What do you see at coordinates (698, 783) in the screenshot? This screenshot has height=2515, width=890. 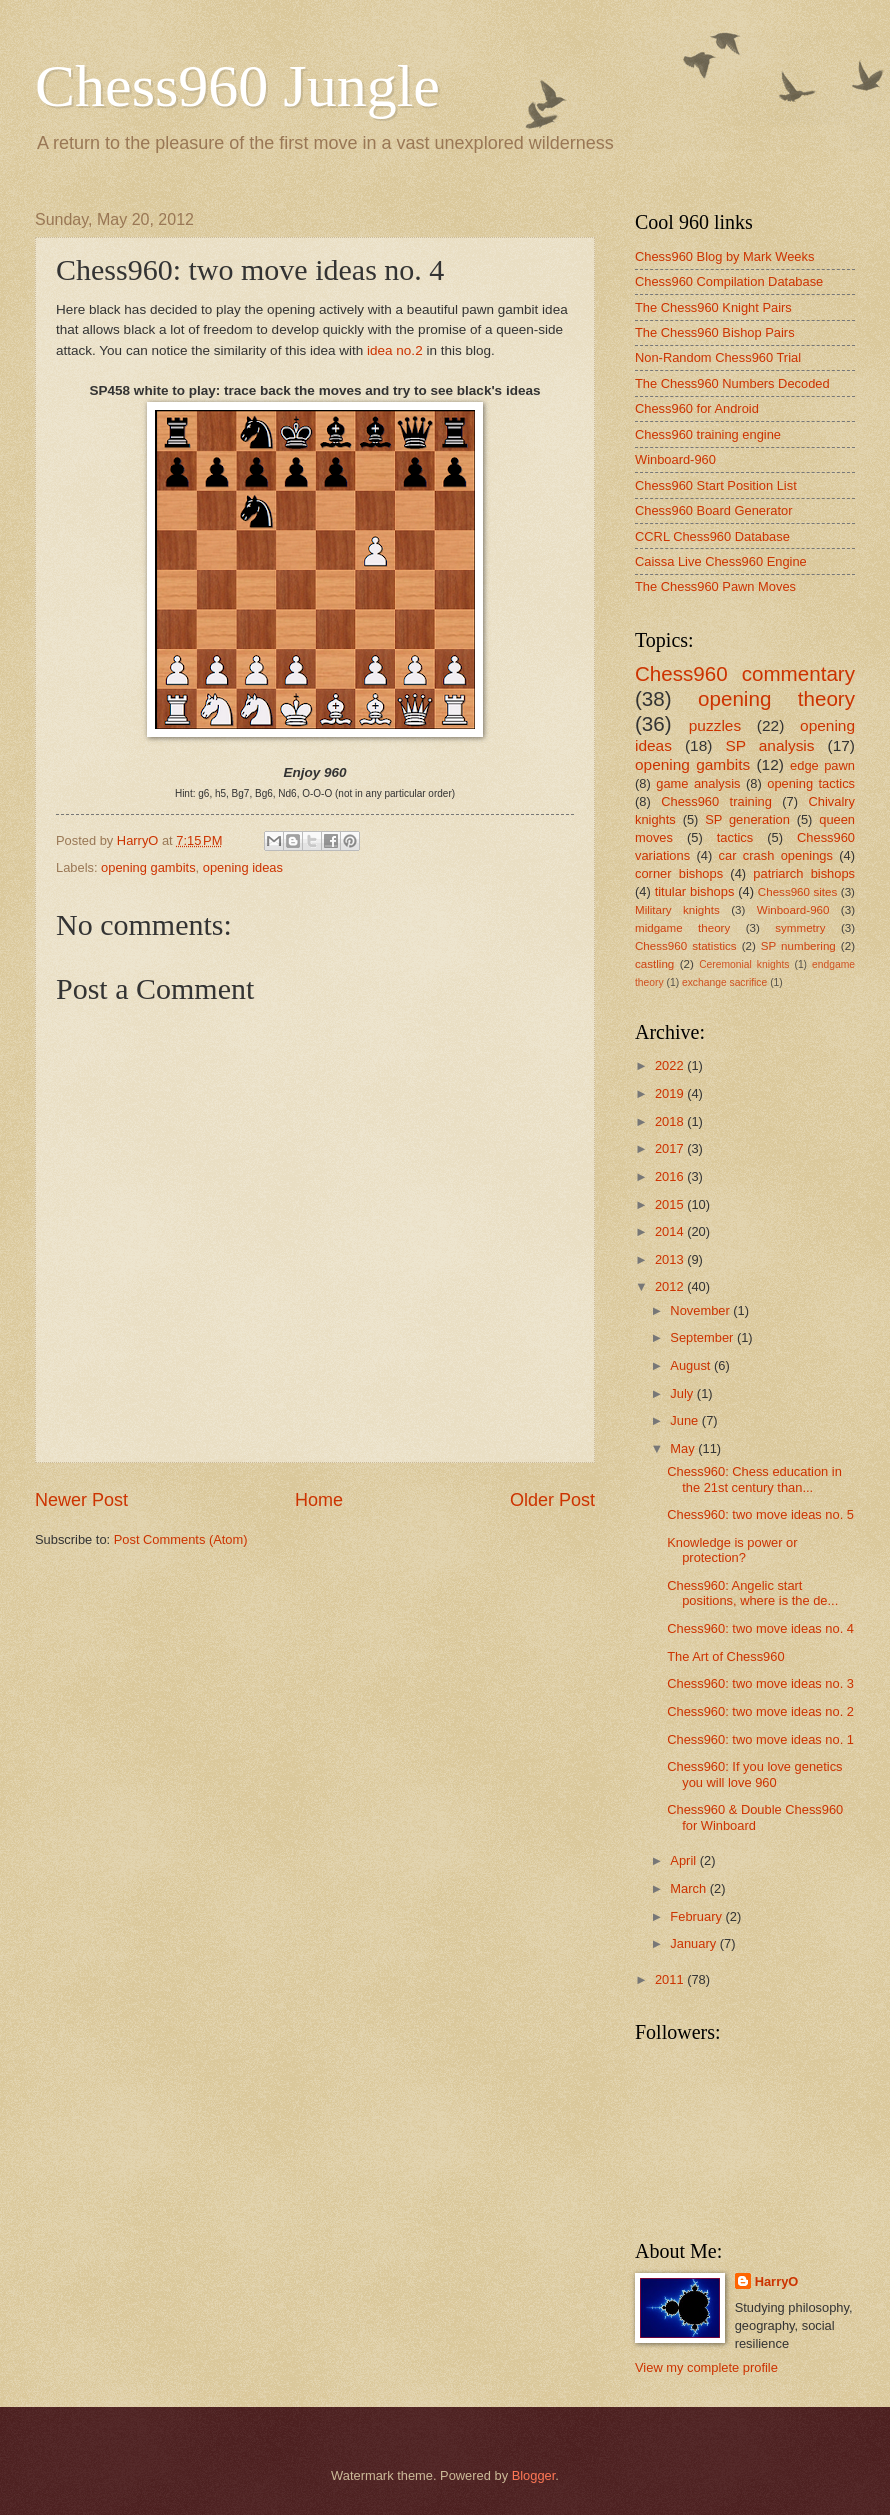 I see `game analysis` at bounding box center [698, 783].